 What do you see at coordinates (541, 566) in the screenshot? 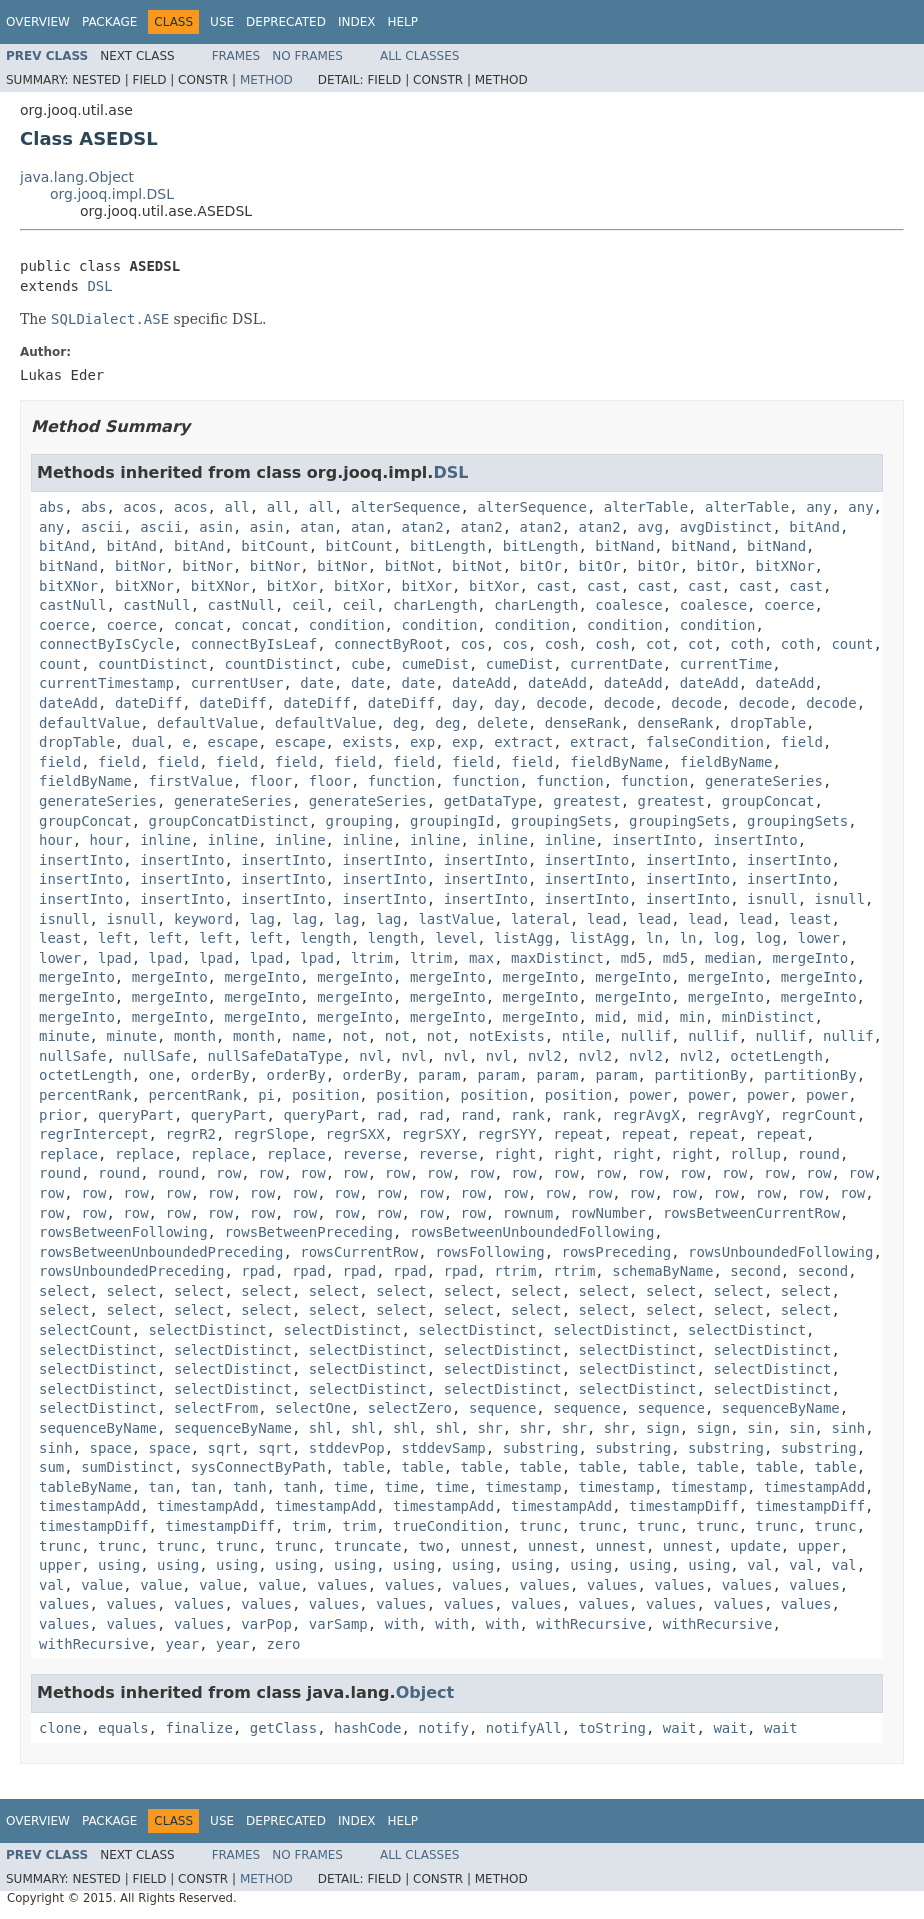
I see `bitOr` at bounding box center [541, 566].